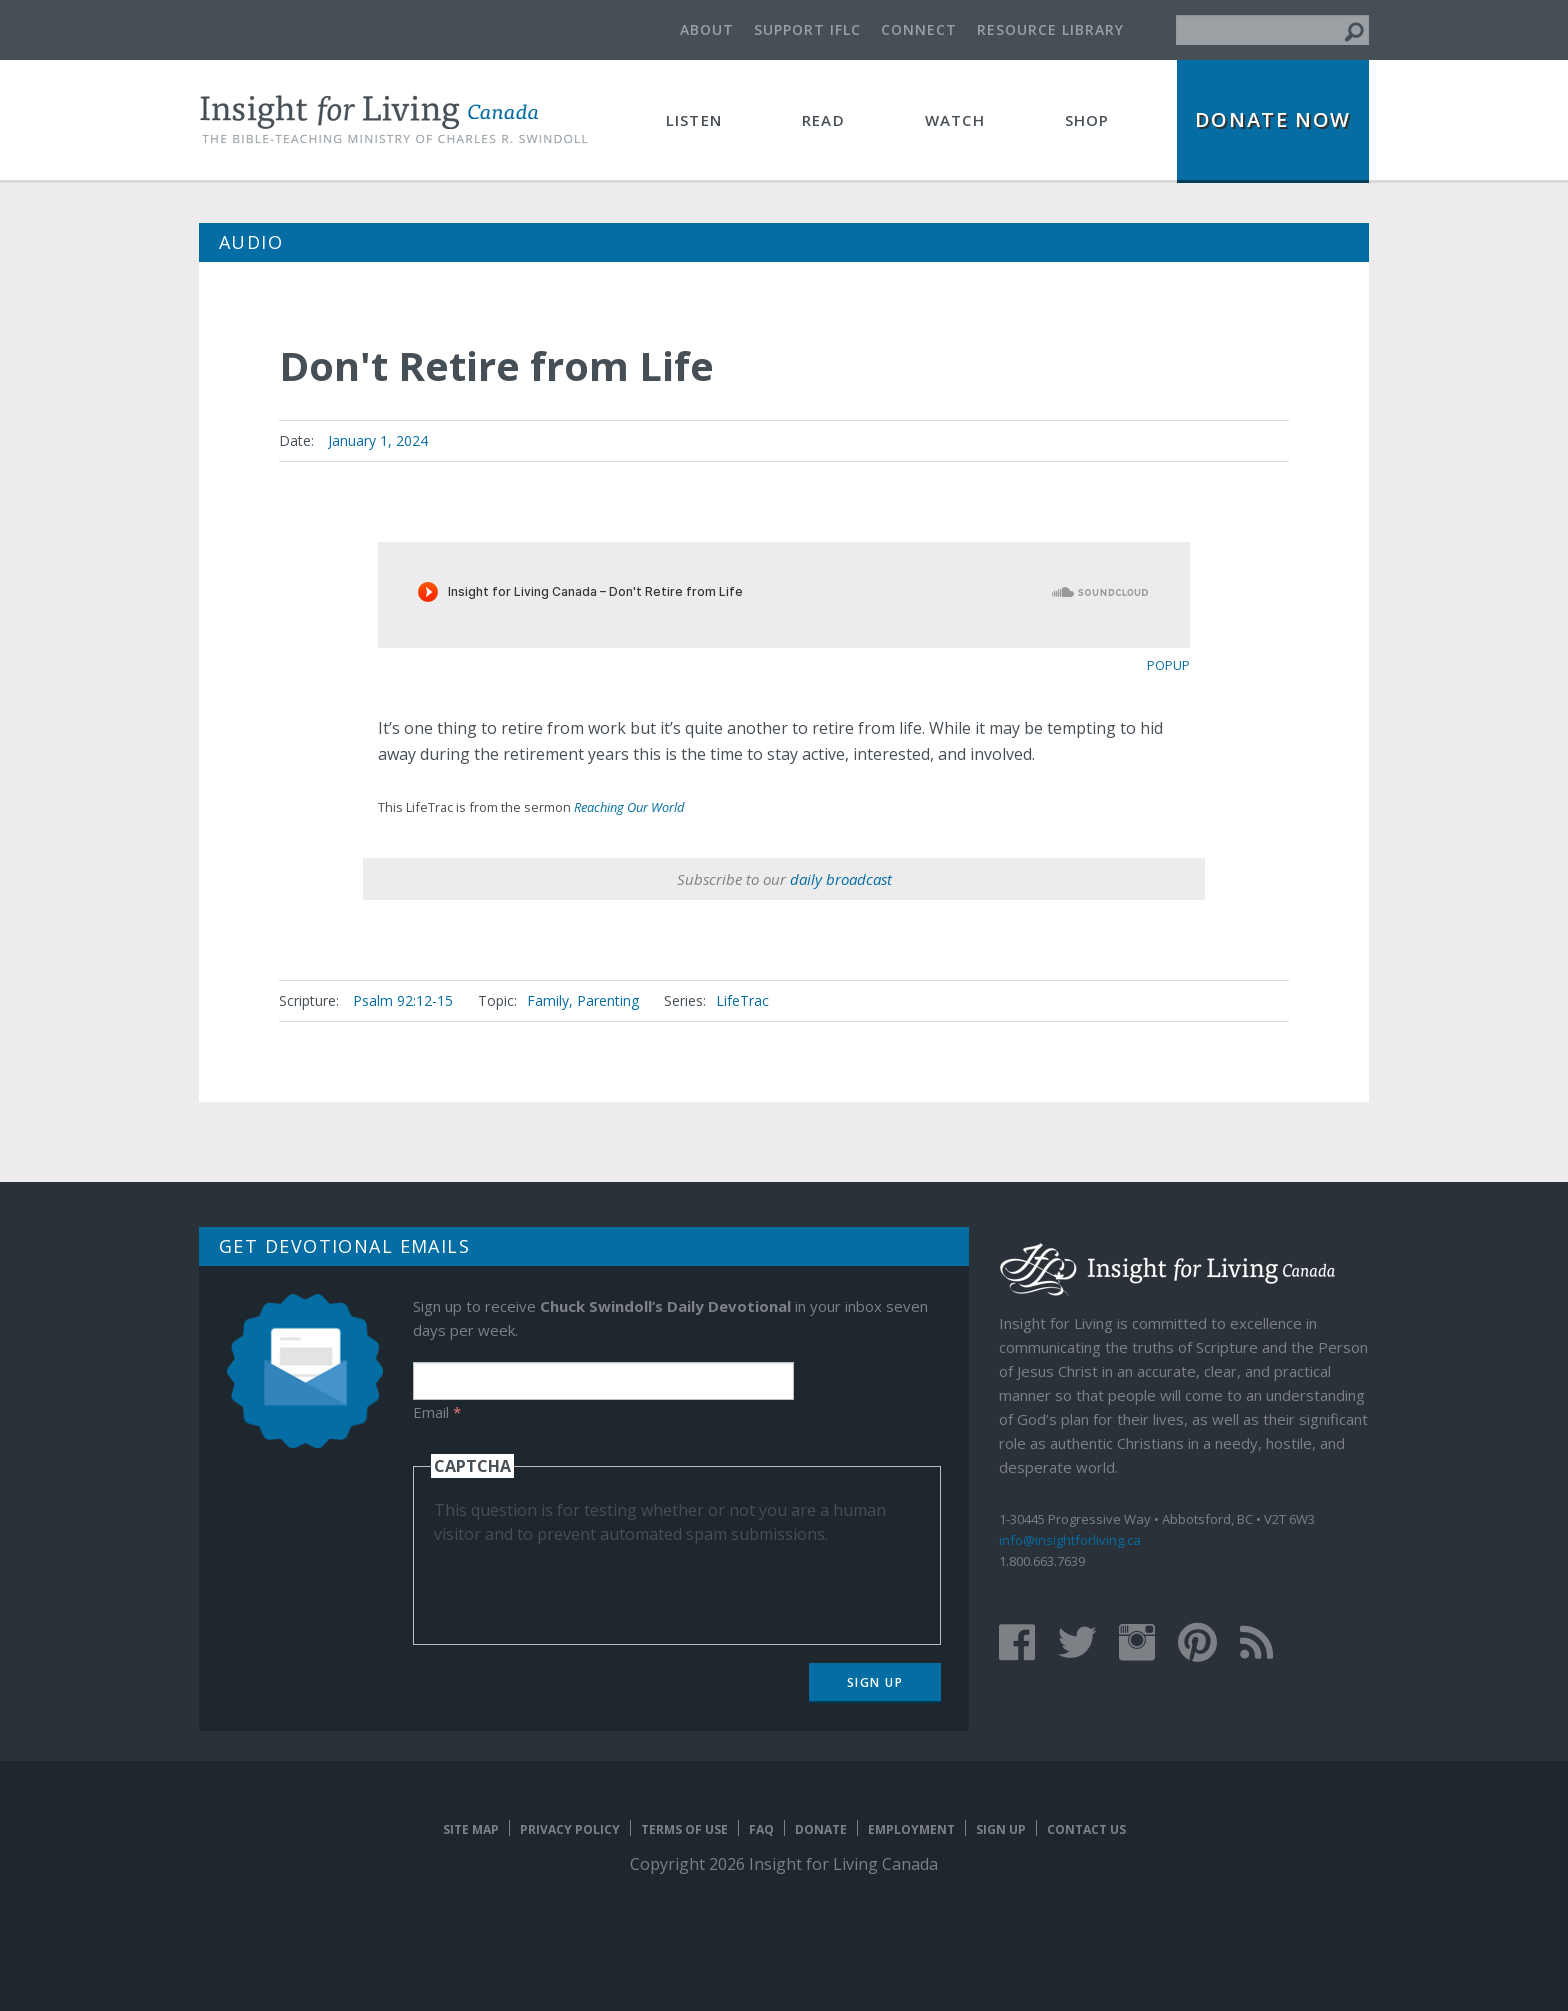 The width and height of the screenshot is (1568, 2011). Describe the element at coordinates (955, 120) in the screenshot. I see `Watch` at that location.